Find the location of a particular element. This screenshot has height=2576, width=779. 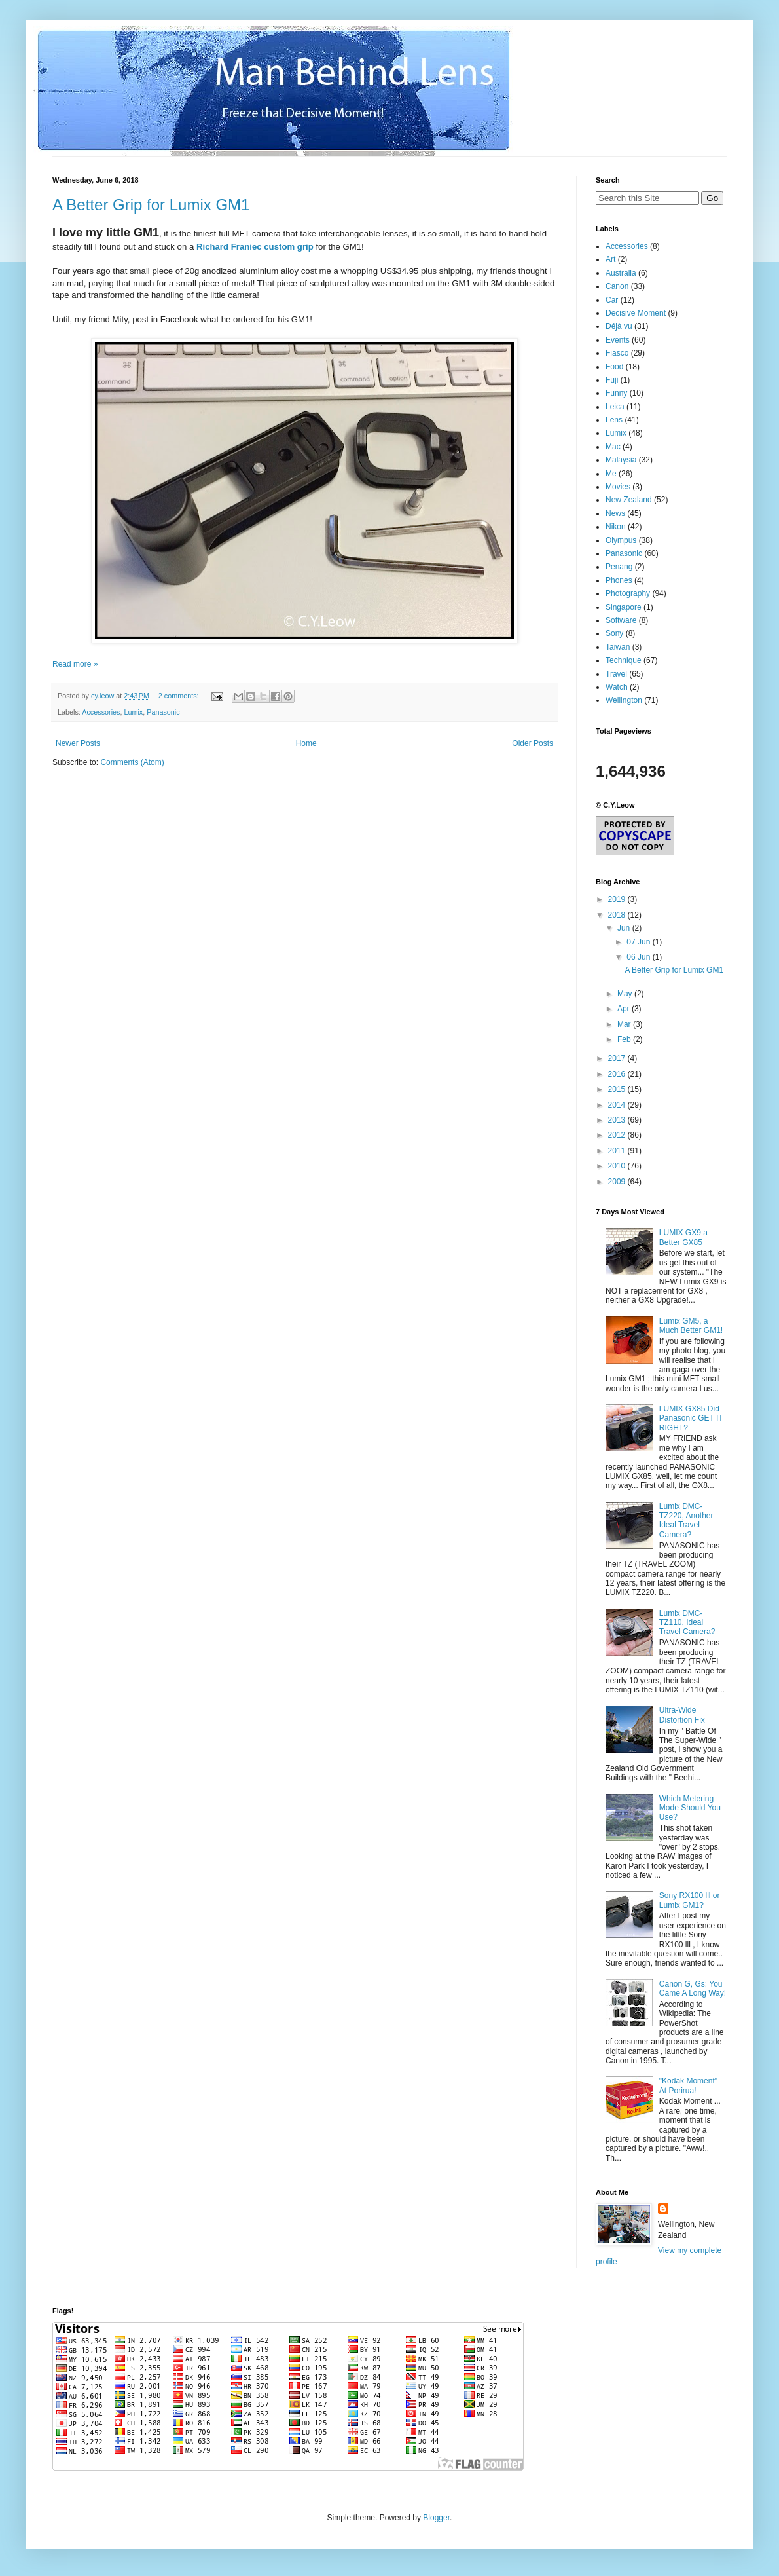

Car is located at coordinates (612, 300).